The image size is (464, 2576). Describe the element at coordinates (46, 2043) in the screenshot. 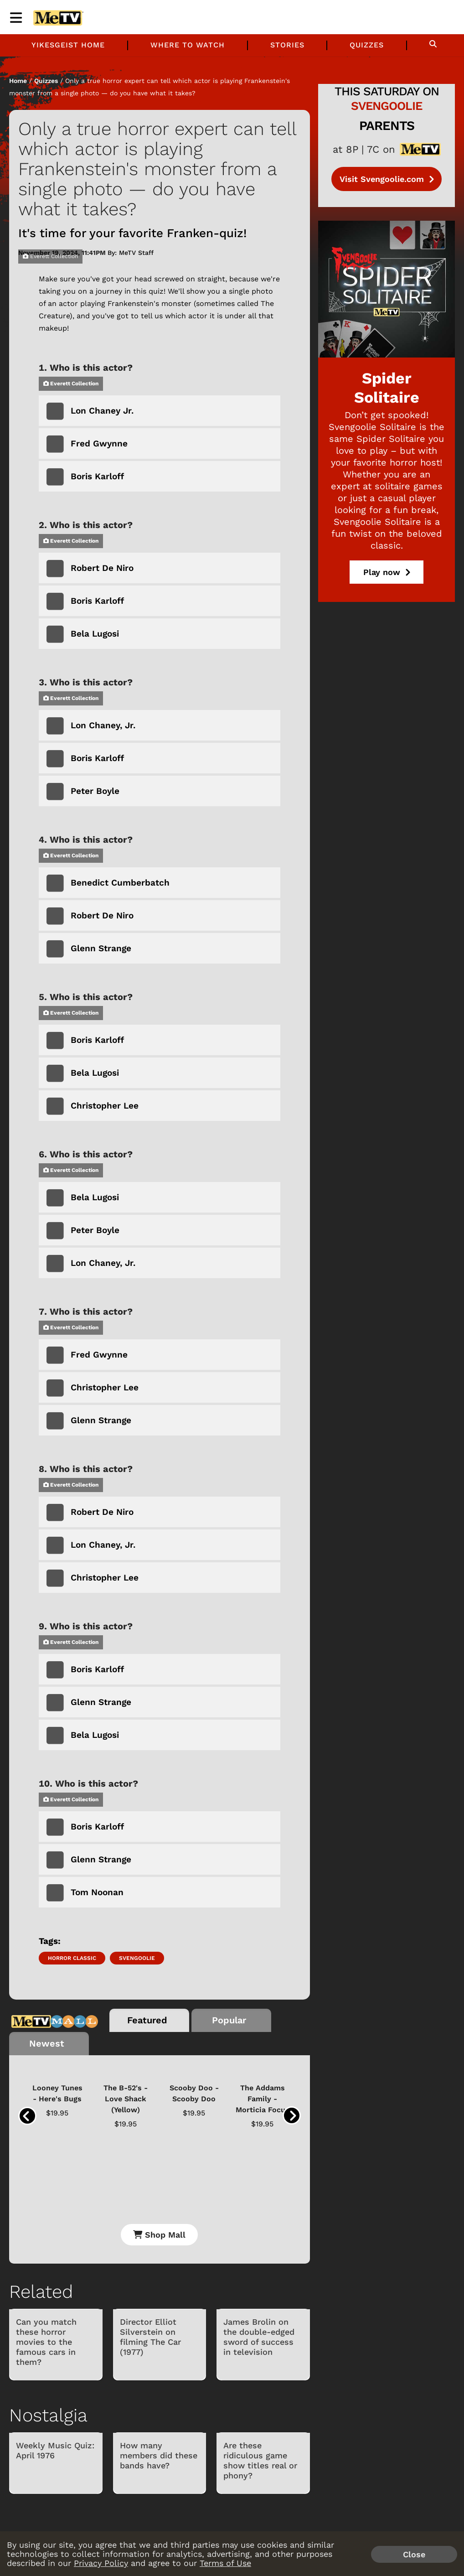

I see `Newest` at that location.